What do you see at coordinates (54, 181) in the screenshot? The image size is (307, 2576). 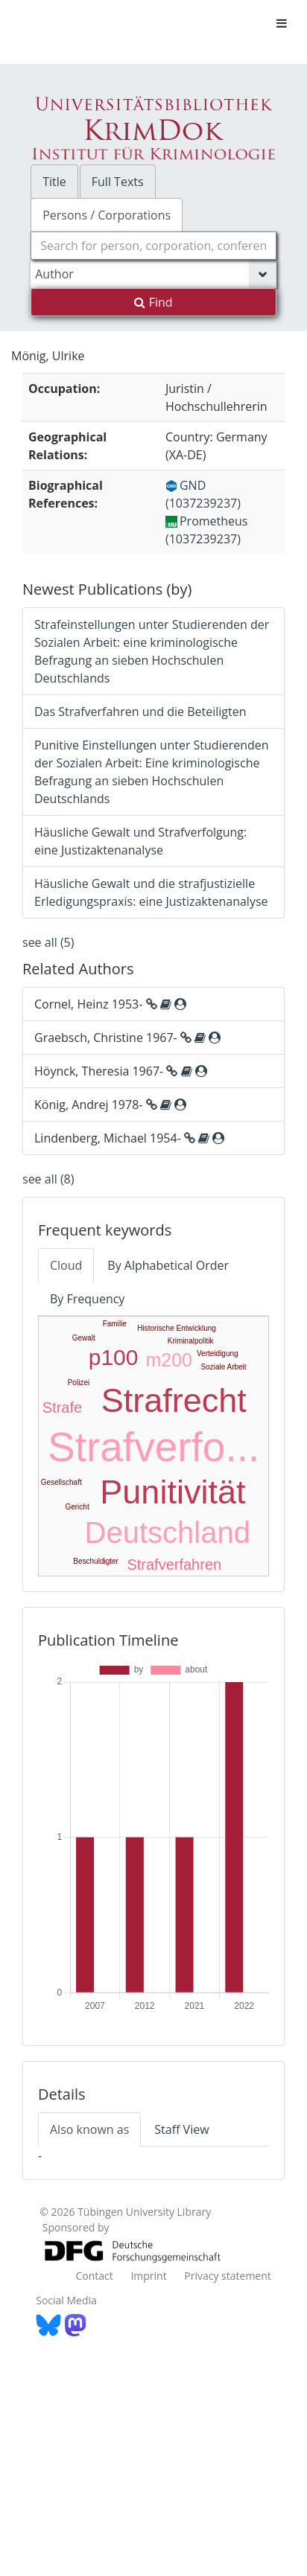 I see `Title` at bounding box center [54, 181].